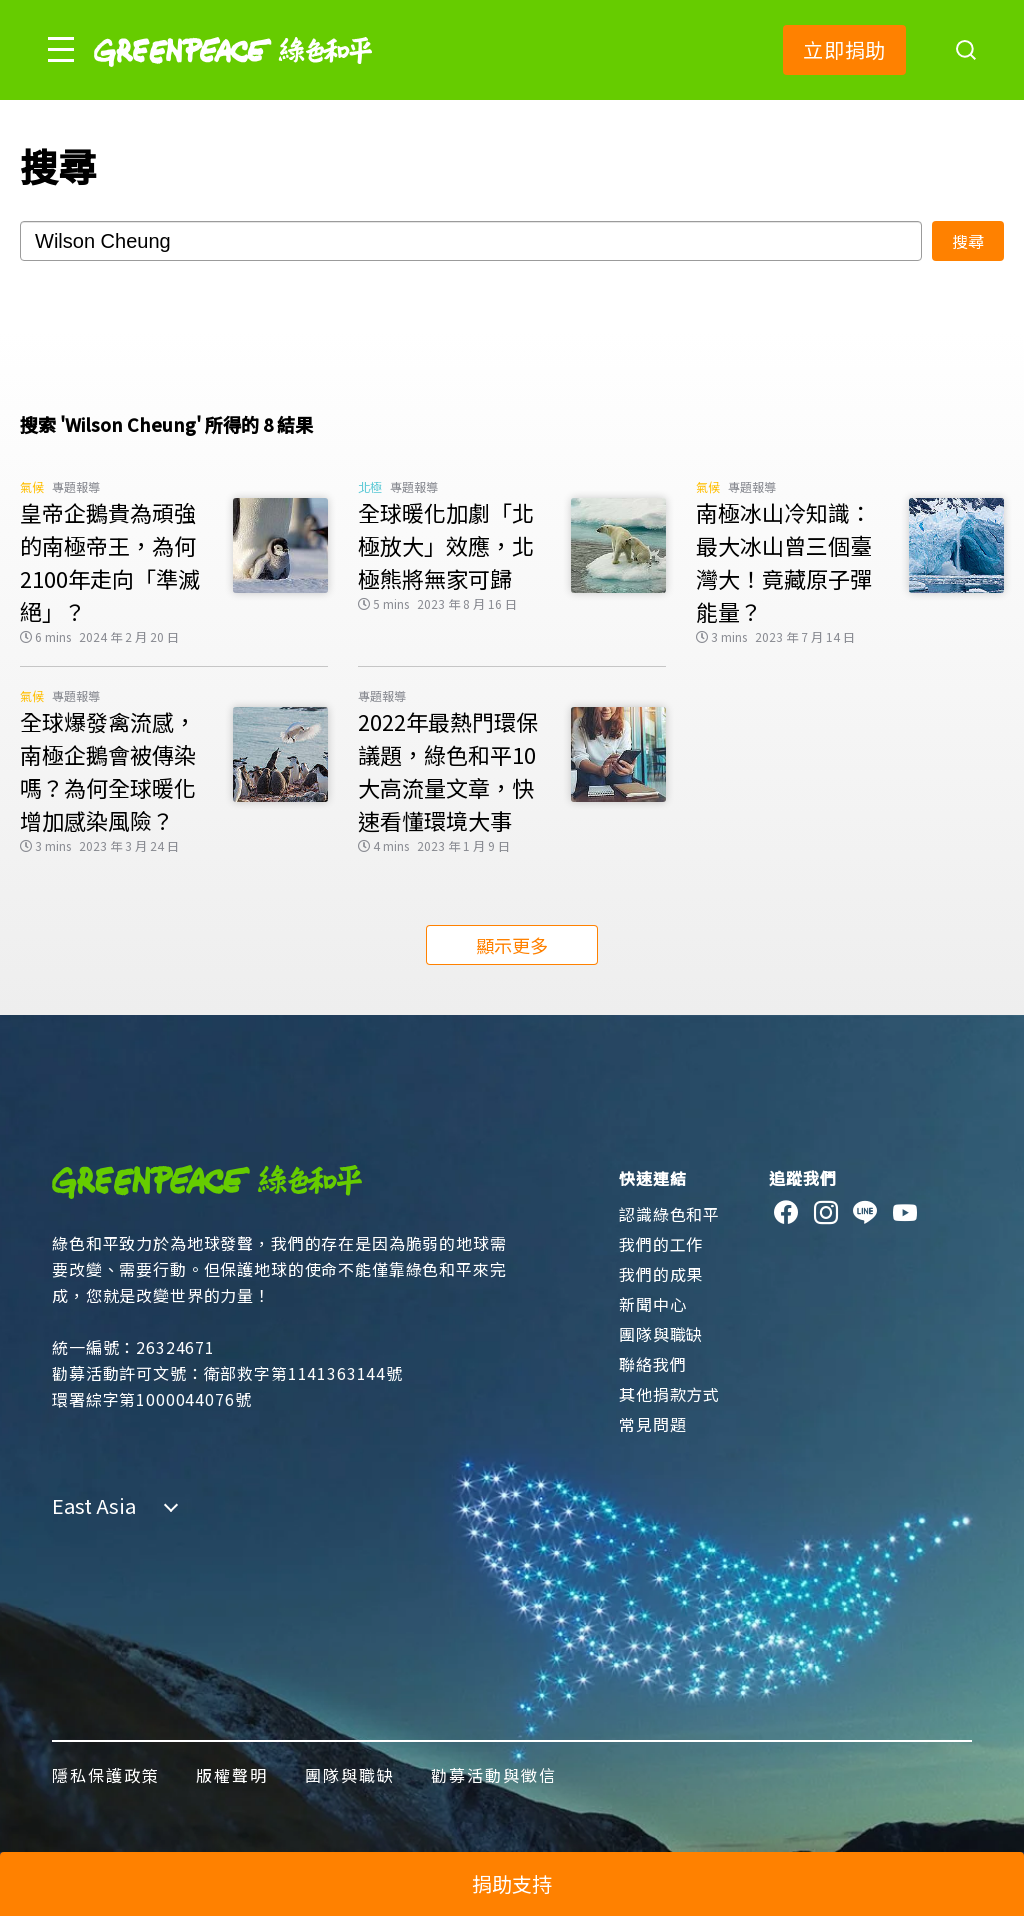 The image size is (1024, 1916). Describe the element at coordinates (512, 1883) in the screenshot. I see `捐助支持` at that location.